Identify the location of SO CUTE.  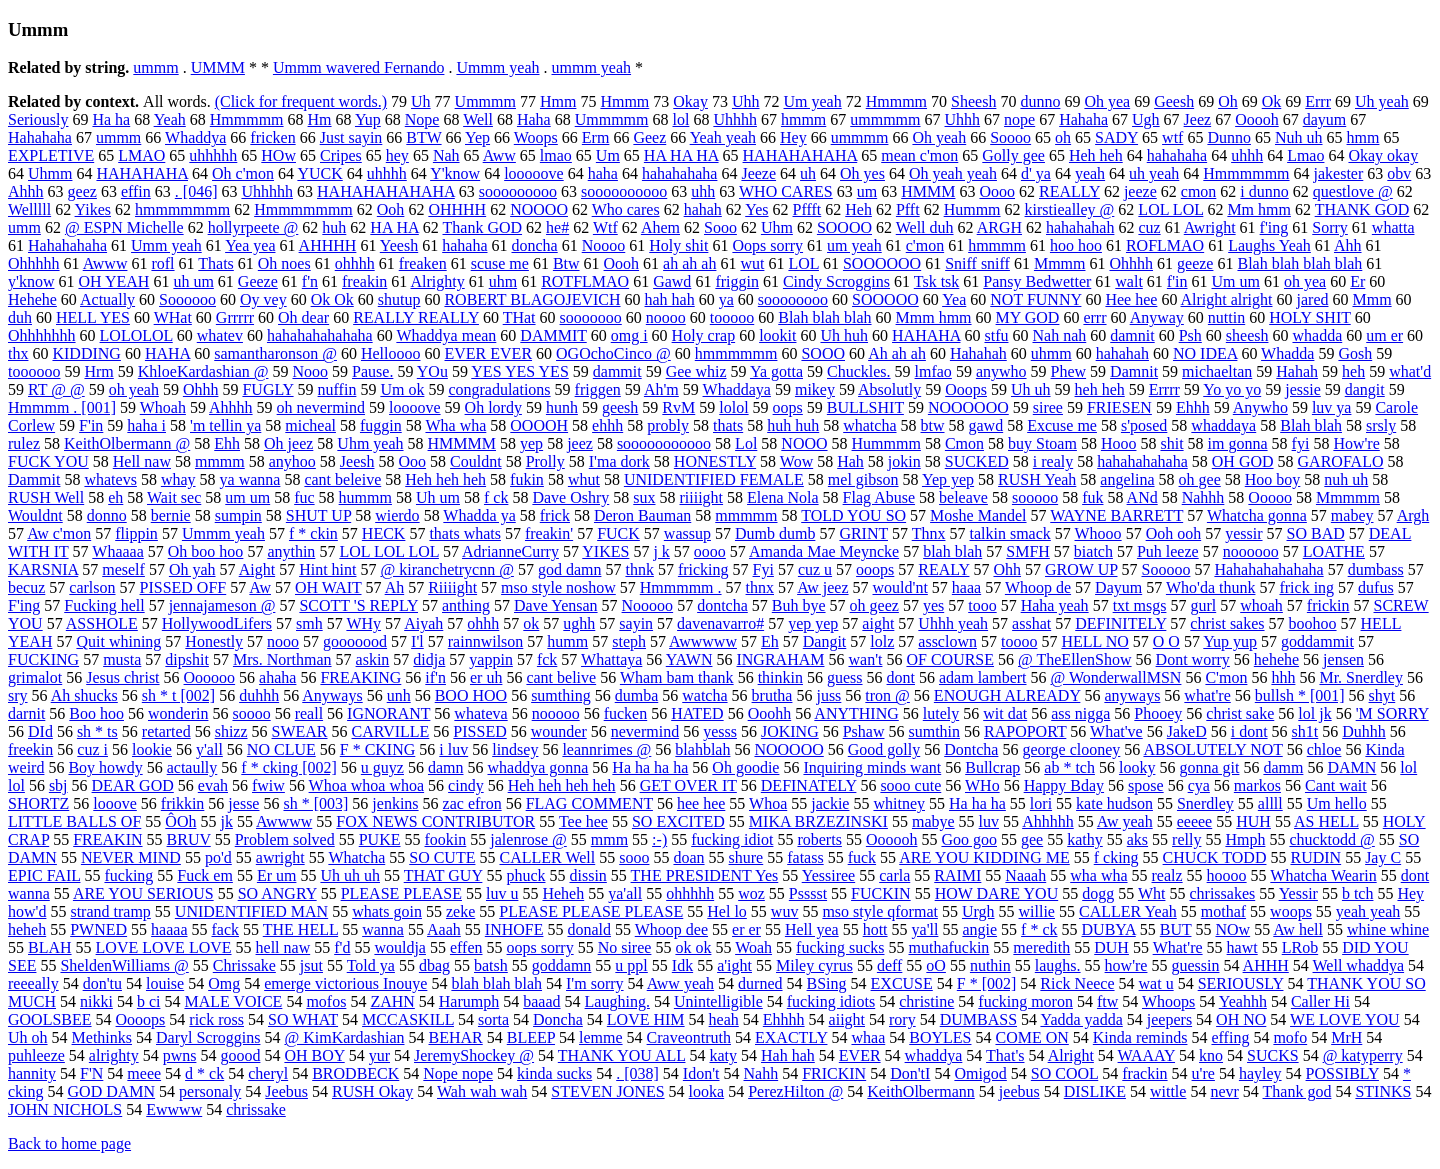
(442, 857).